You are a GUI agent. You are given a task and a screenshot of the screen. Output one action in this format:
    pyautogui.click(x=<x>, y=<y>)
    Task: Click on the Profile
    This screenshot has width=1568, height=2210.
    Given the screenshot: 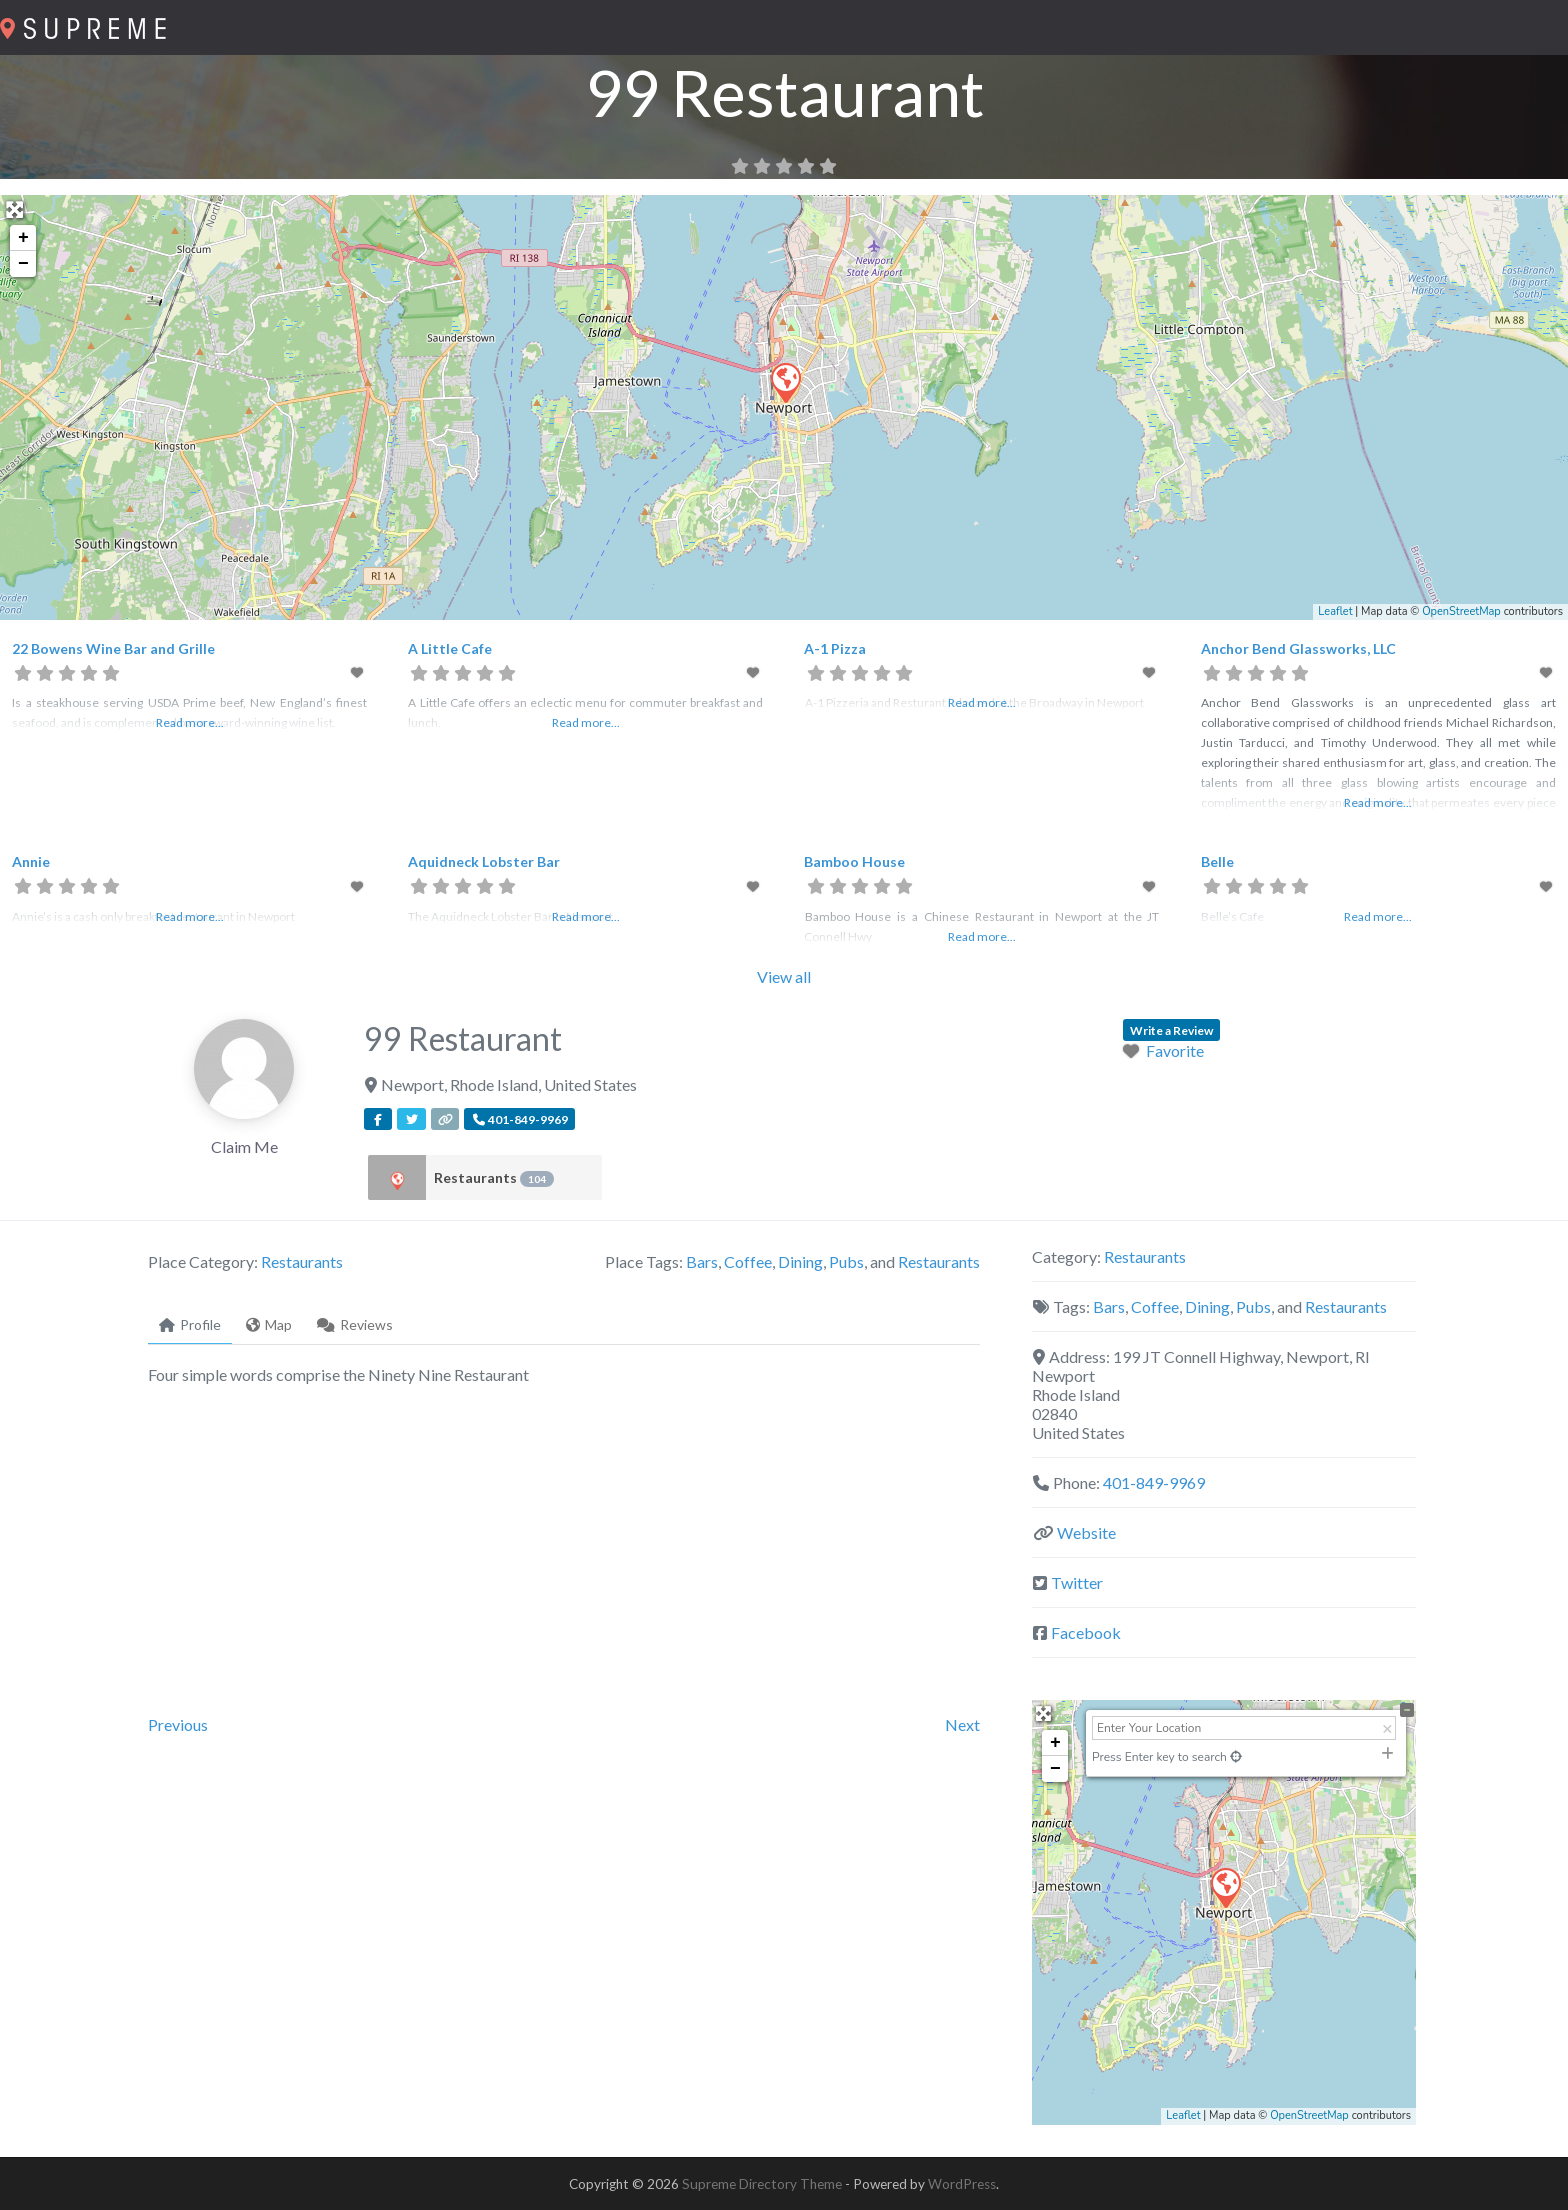 What is the action you would take?
    pyautogui.click(x=190, y=1324)
    